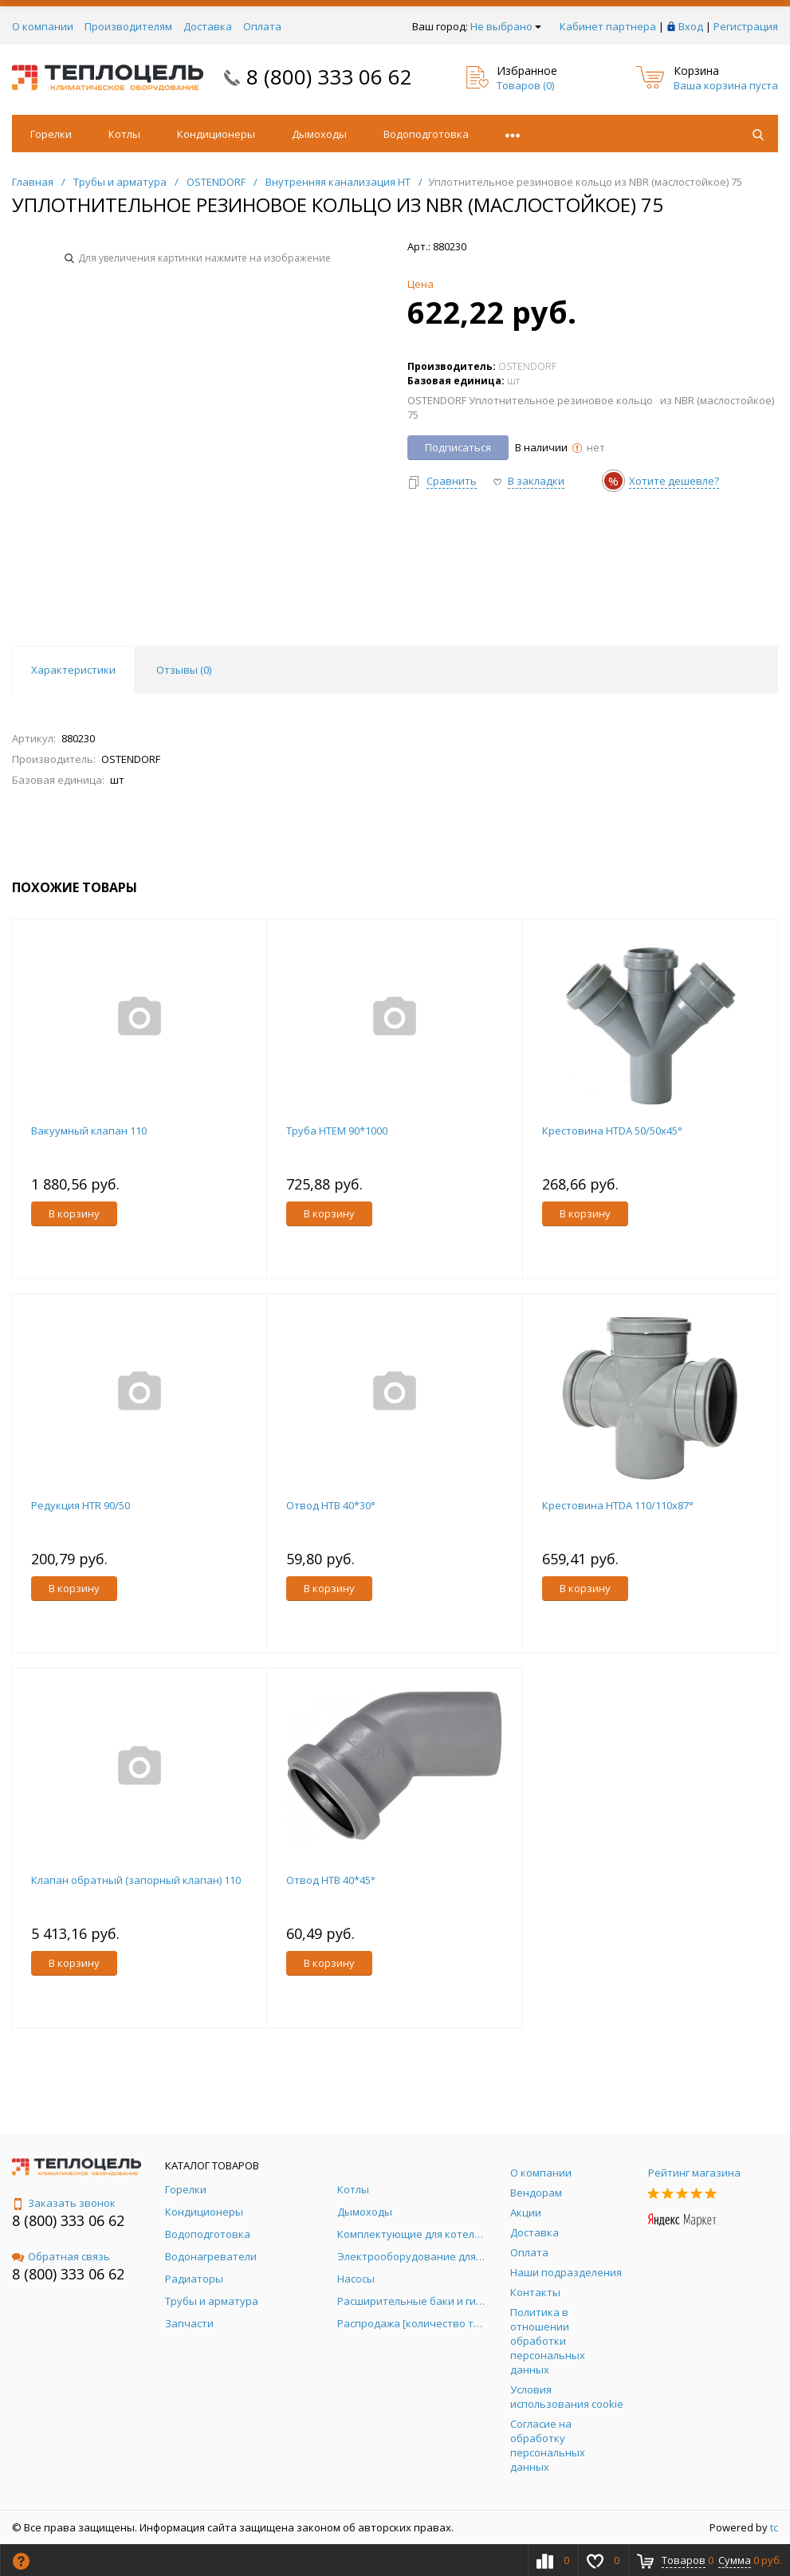  Describe the element at coordinates (612, 1130) in the screenshot. I see `Крестовина HTDA 50/50х45°` at that location.